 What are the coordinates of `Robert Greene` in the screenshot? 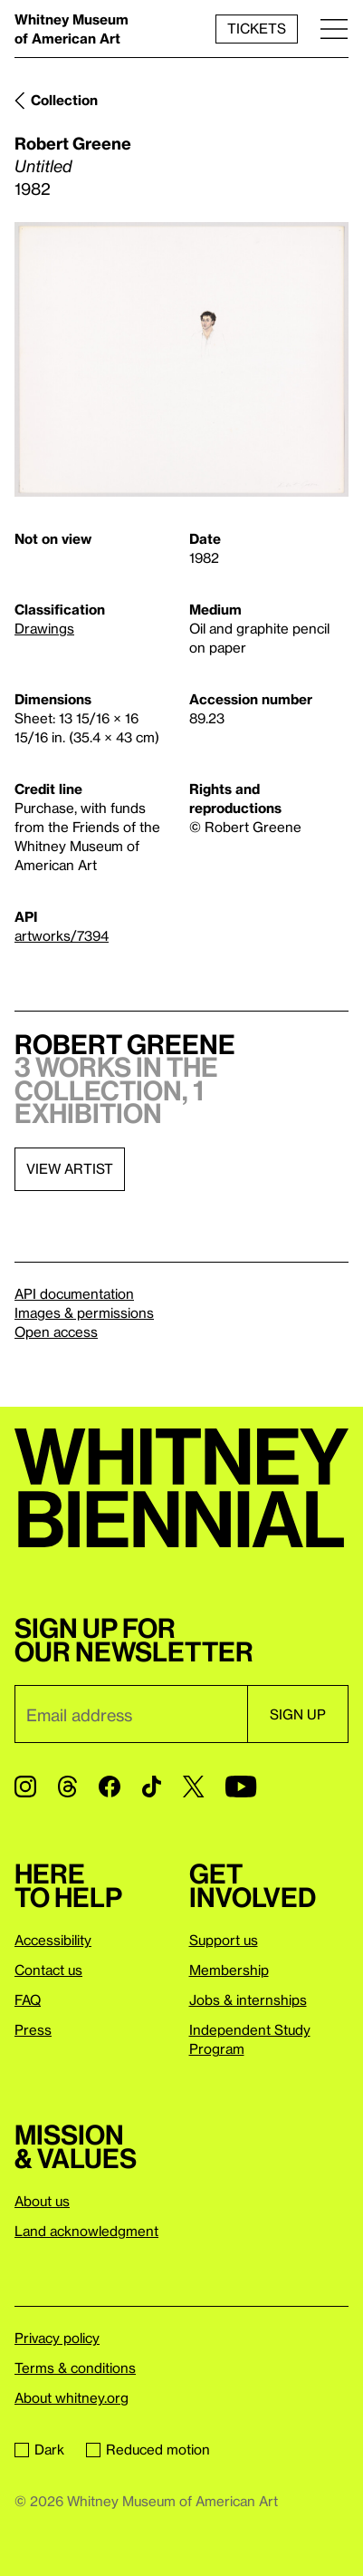 It's located at (72, 142).